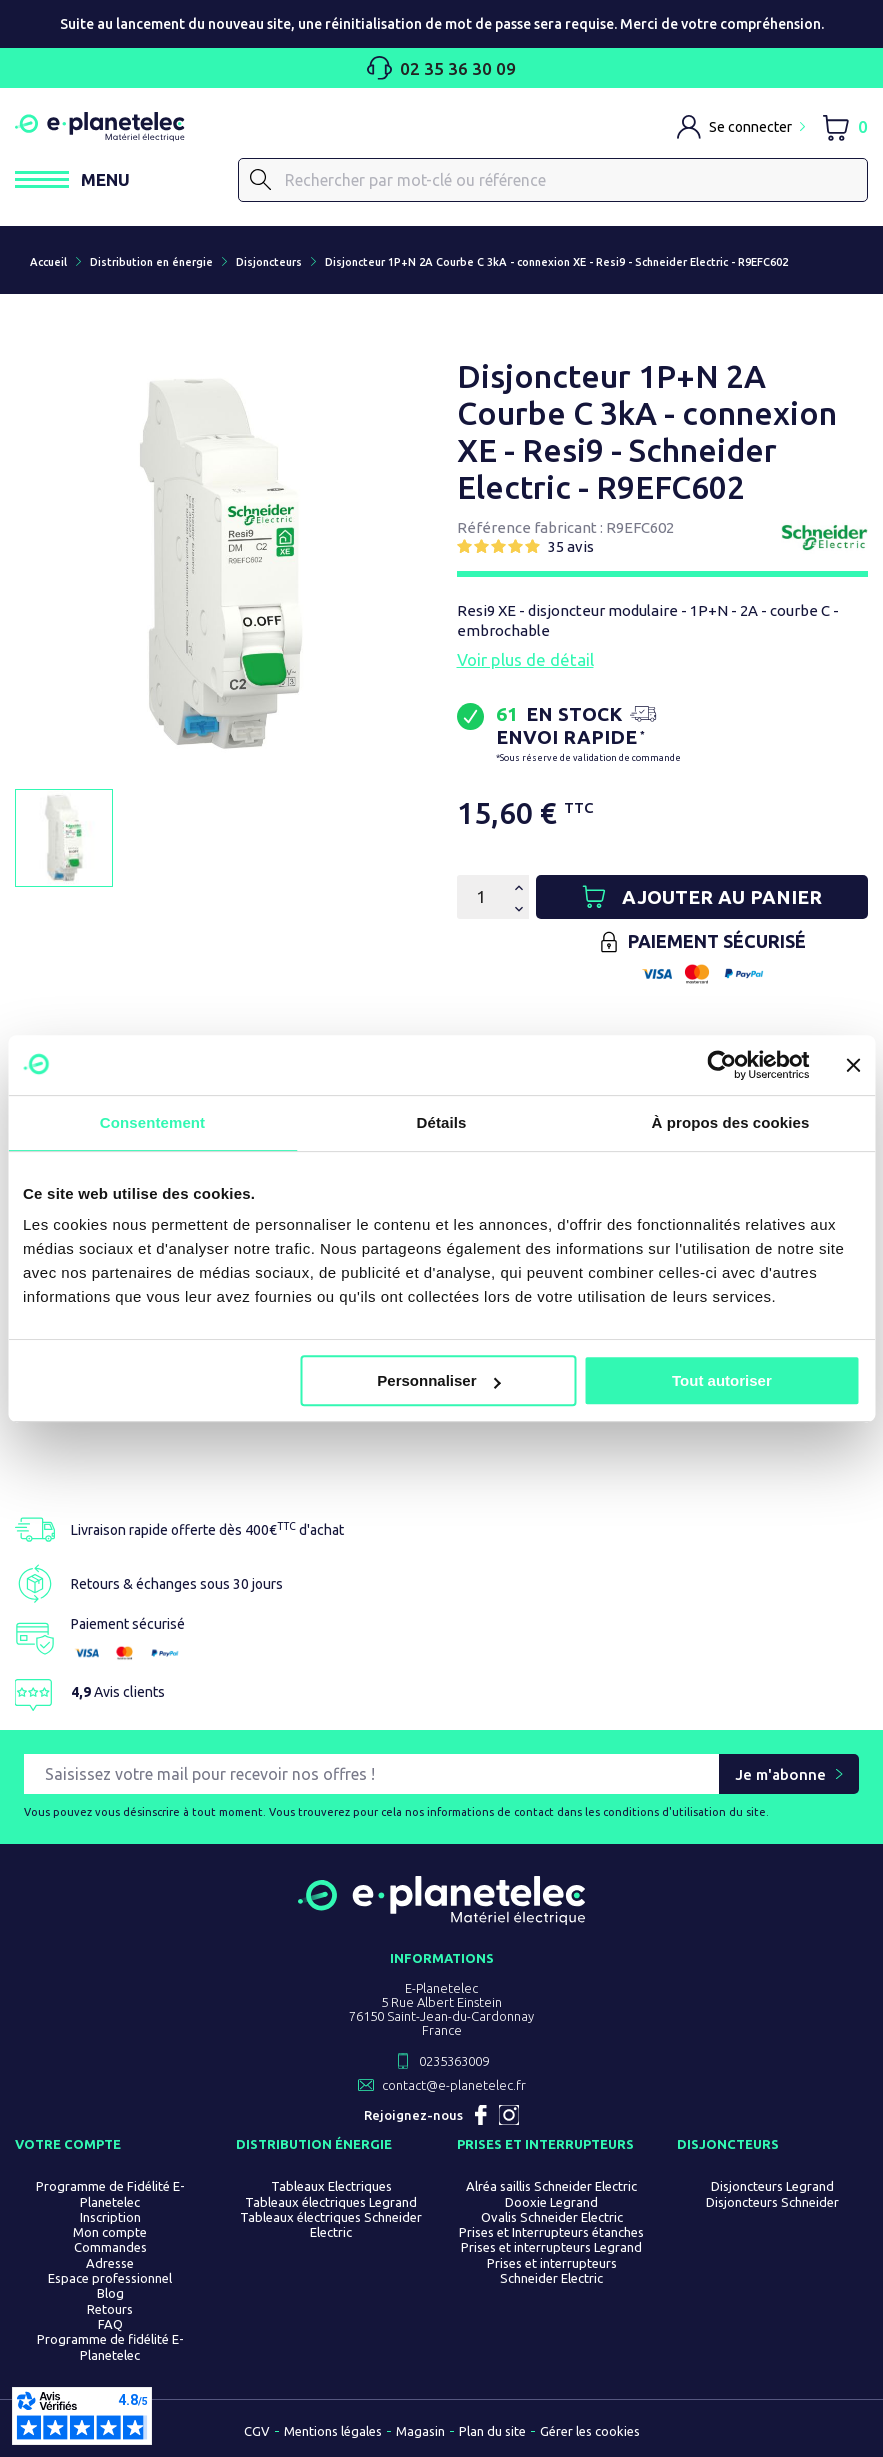 This screenshot has height=2457, width=883. Describe the element at coordinates (110, 2217) in the screenshot. I see `Inscription` at that location.